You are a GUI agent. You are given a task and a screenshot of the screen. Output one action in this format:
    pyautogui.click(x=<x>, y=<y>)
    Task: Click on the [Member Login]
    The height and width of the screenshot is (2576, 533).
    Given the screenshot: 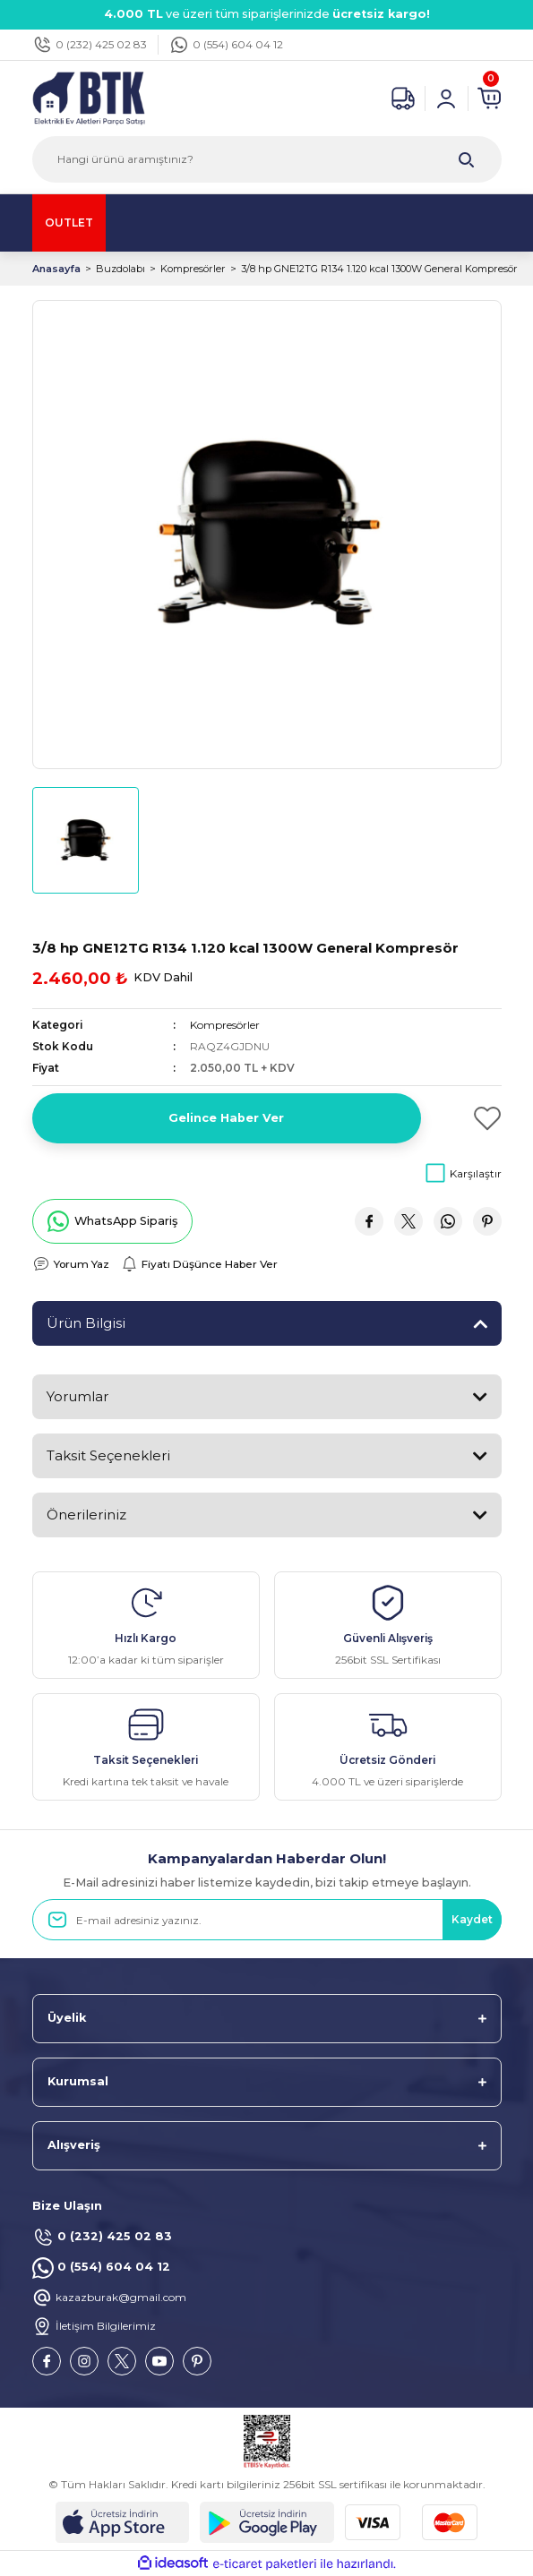 What is the action you would take?
    pyautogui.click(x=446, y=98)
    